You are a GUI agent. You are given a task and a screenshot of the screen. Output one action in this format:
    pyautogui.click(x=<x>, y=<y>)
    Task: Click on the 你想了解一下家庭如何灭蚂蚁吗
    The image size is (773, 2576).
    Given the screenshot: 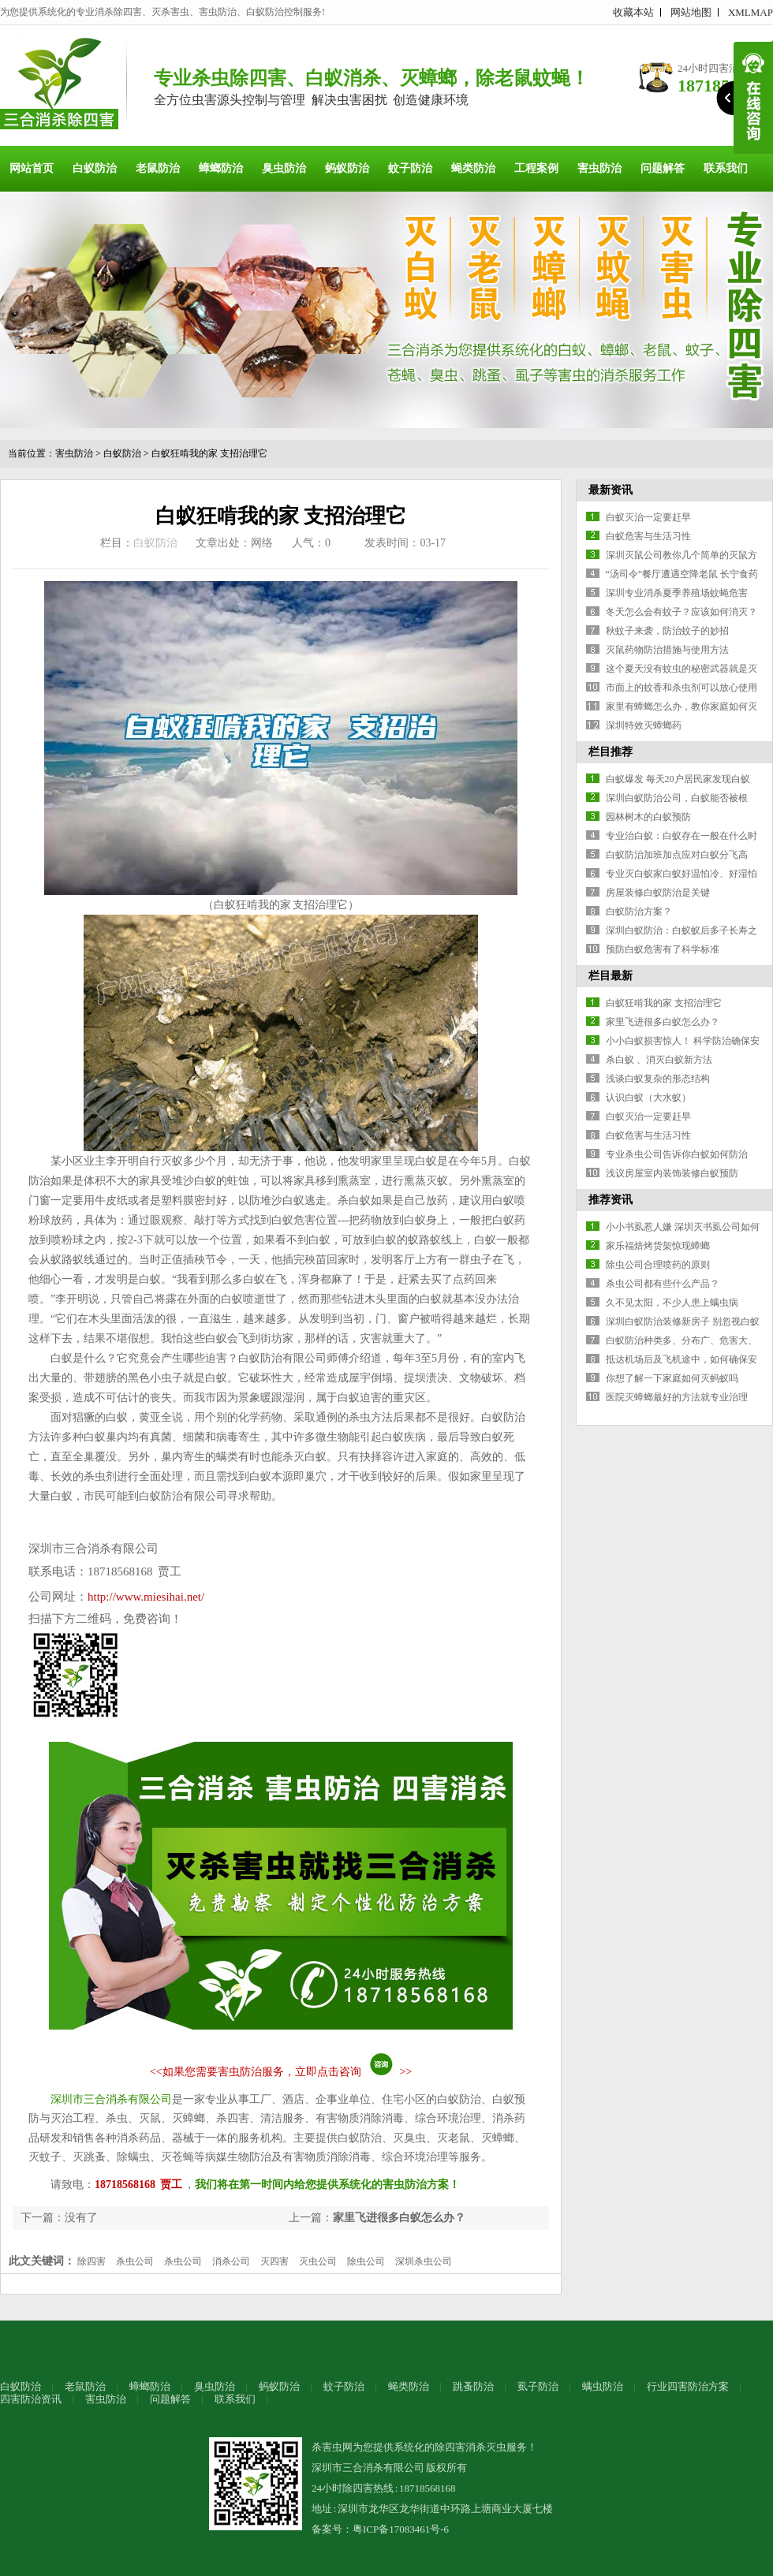 What is the action you would take?
    pyautogui.click(x=672, y=1378)
    